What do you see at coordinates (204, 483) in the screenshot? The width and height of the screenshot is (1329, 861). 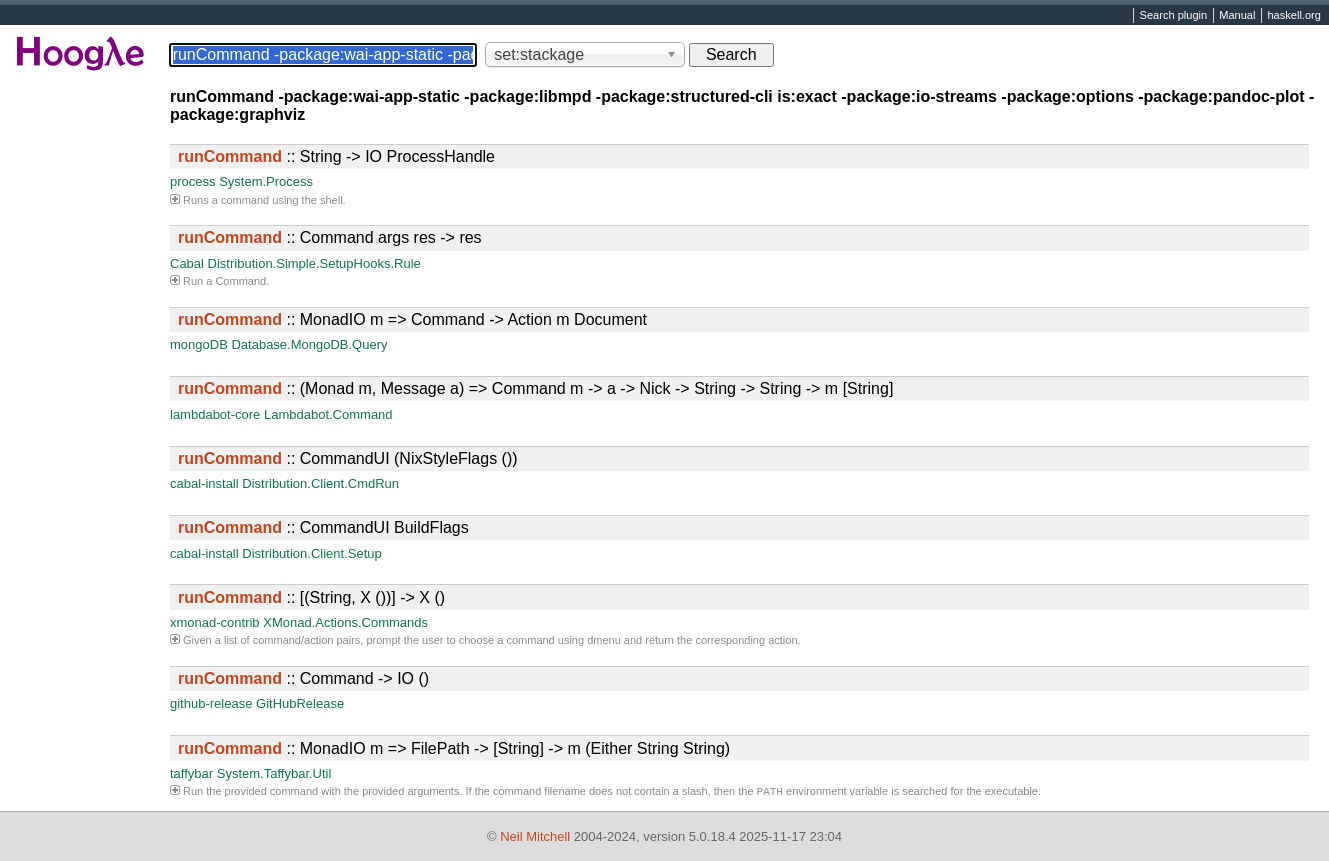 I see `cabal-install` at bounding box center [204, 483].